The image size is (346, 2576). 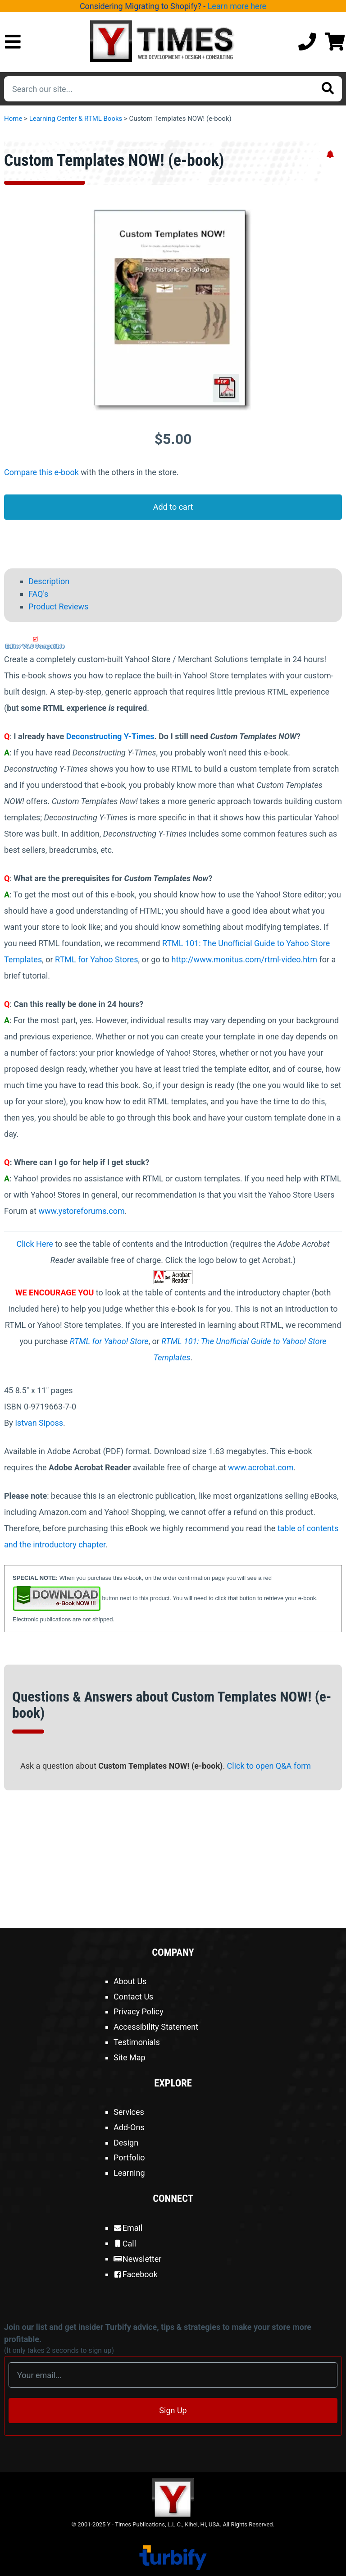 What do you see at coordinates (129, 2127) in the screenshot?
I see `Add-Ons` at bounding box center [129, 2127].